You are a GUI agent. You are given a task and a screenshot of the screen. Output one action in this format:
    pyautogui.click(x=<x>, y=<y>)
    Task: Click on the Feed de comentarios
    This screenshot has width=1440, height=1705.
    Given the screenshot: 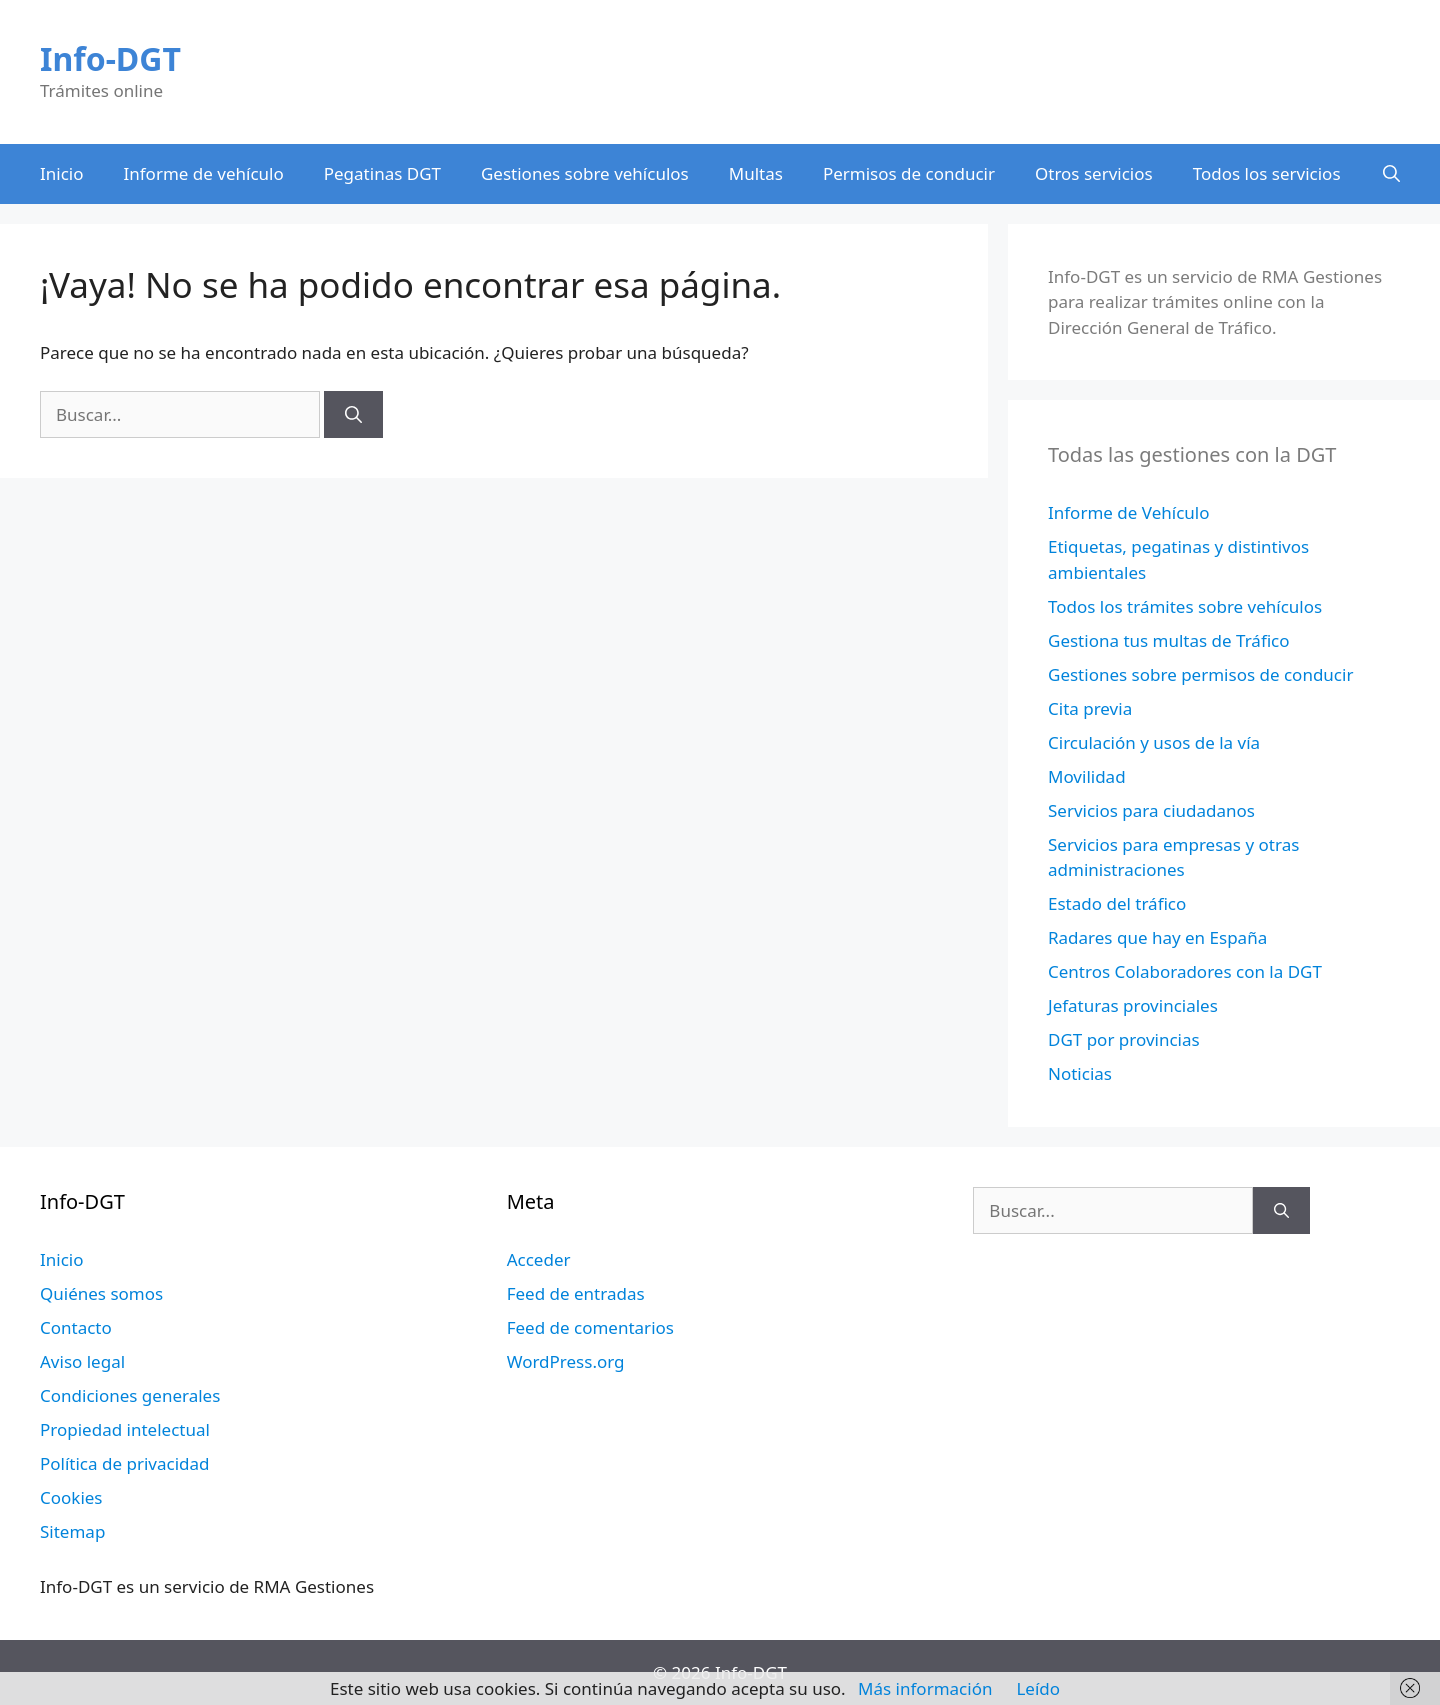 What is the action you would take?
    pyautogui.click(x=590, y=1327)
    